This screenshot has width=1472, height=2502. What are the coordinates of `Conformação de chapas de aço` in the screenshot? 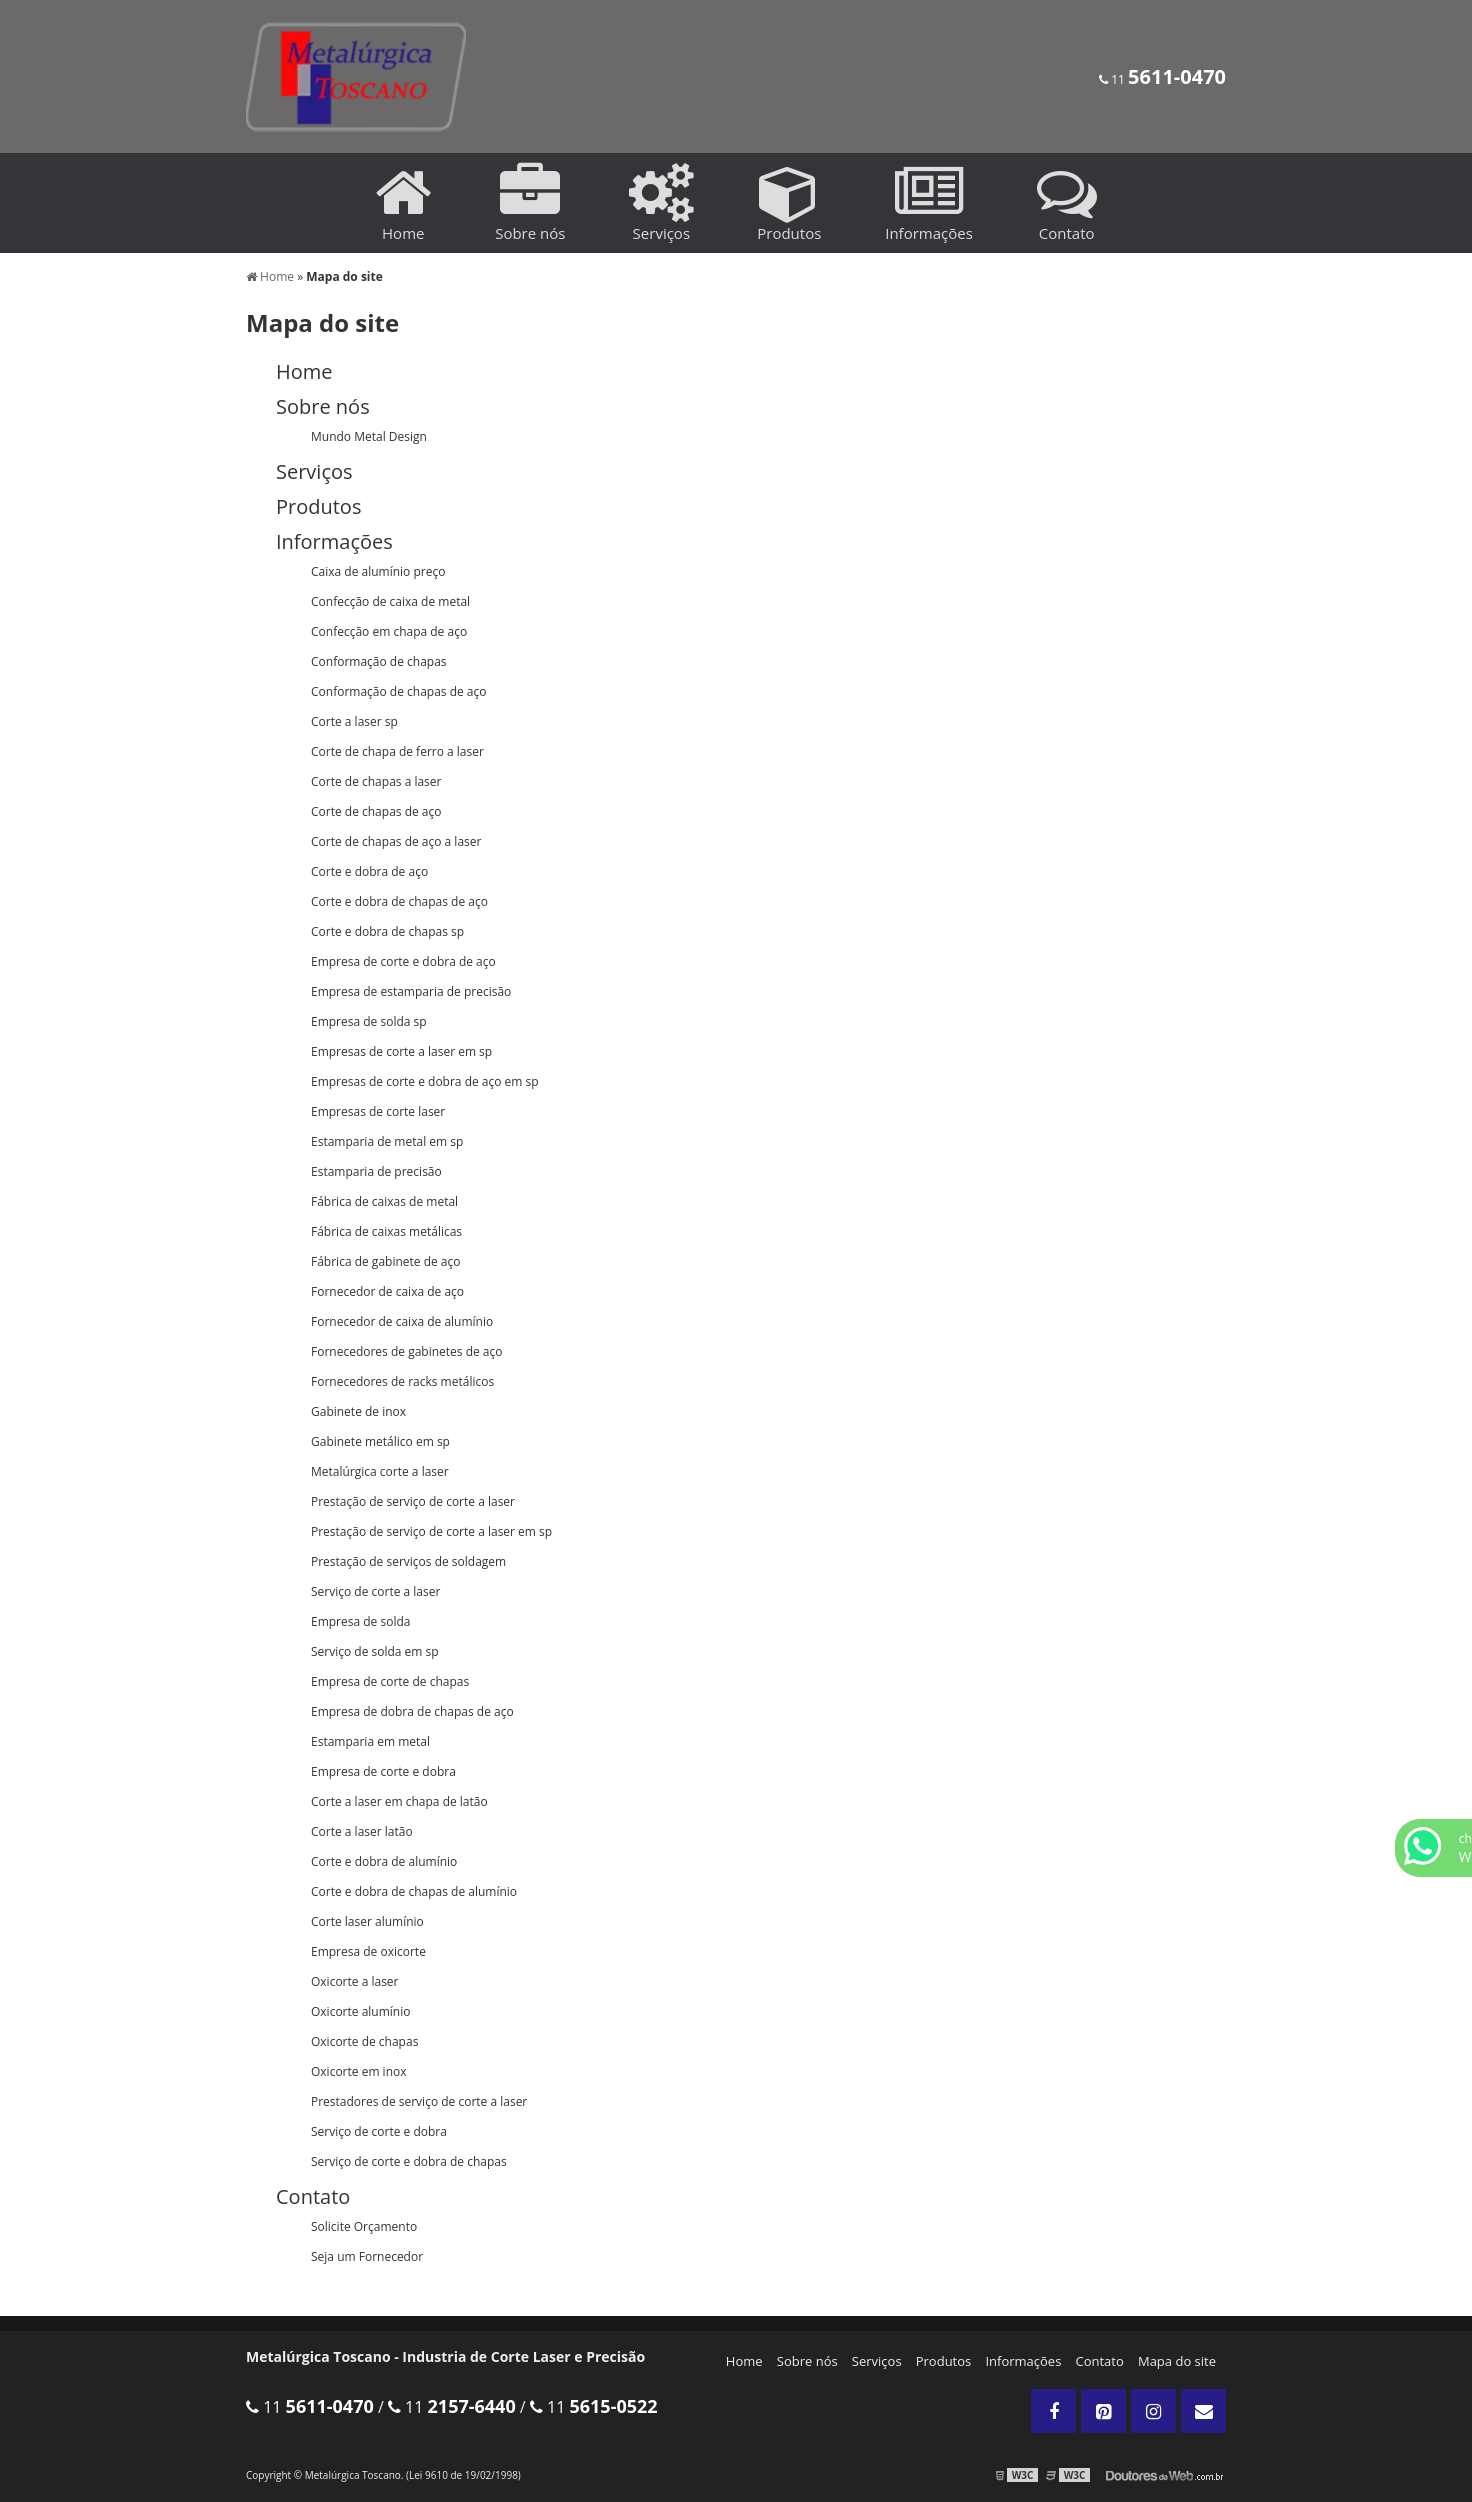 It's located at (398, 691).